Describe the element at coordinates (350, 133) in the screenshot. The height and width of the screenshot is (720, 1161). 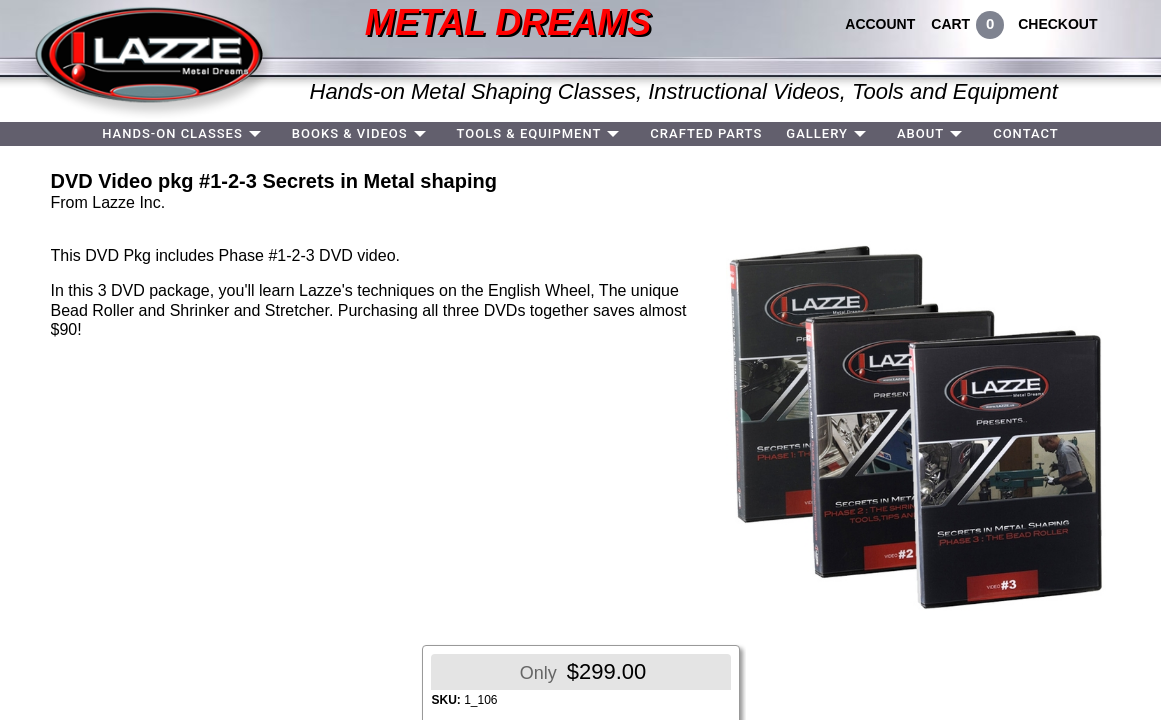
I see `BOOKS & VIDEOS` at that location.